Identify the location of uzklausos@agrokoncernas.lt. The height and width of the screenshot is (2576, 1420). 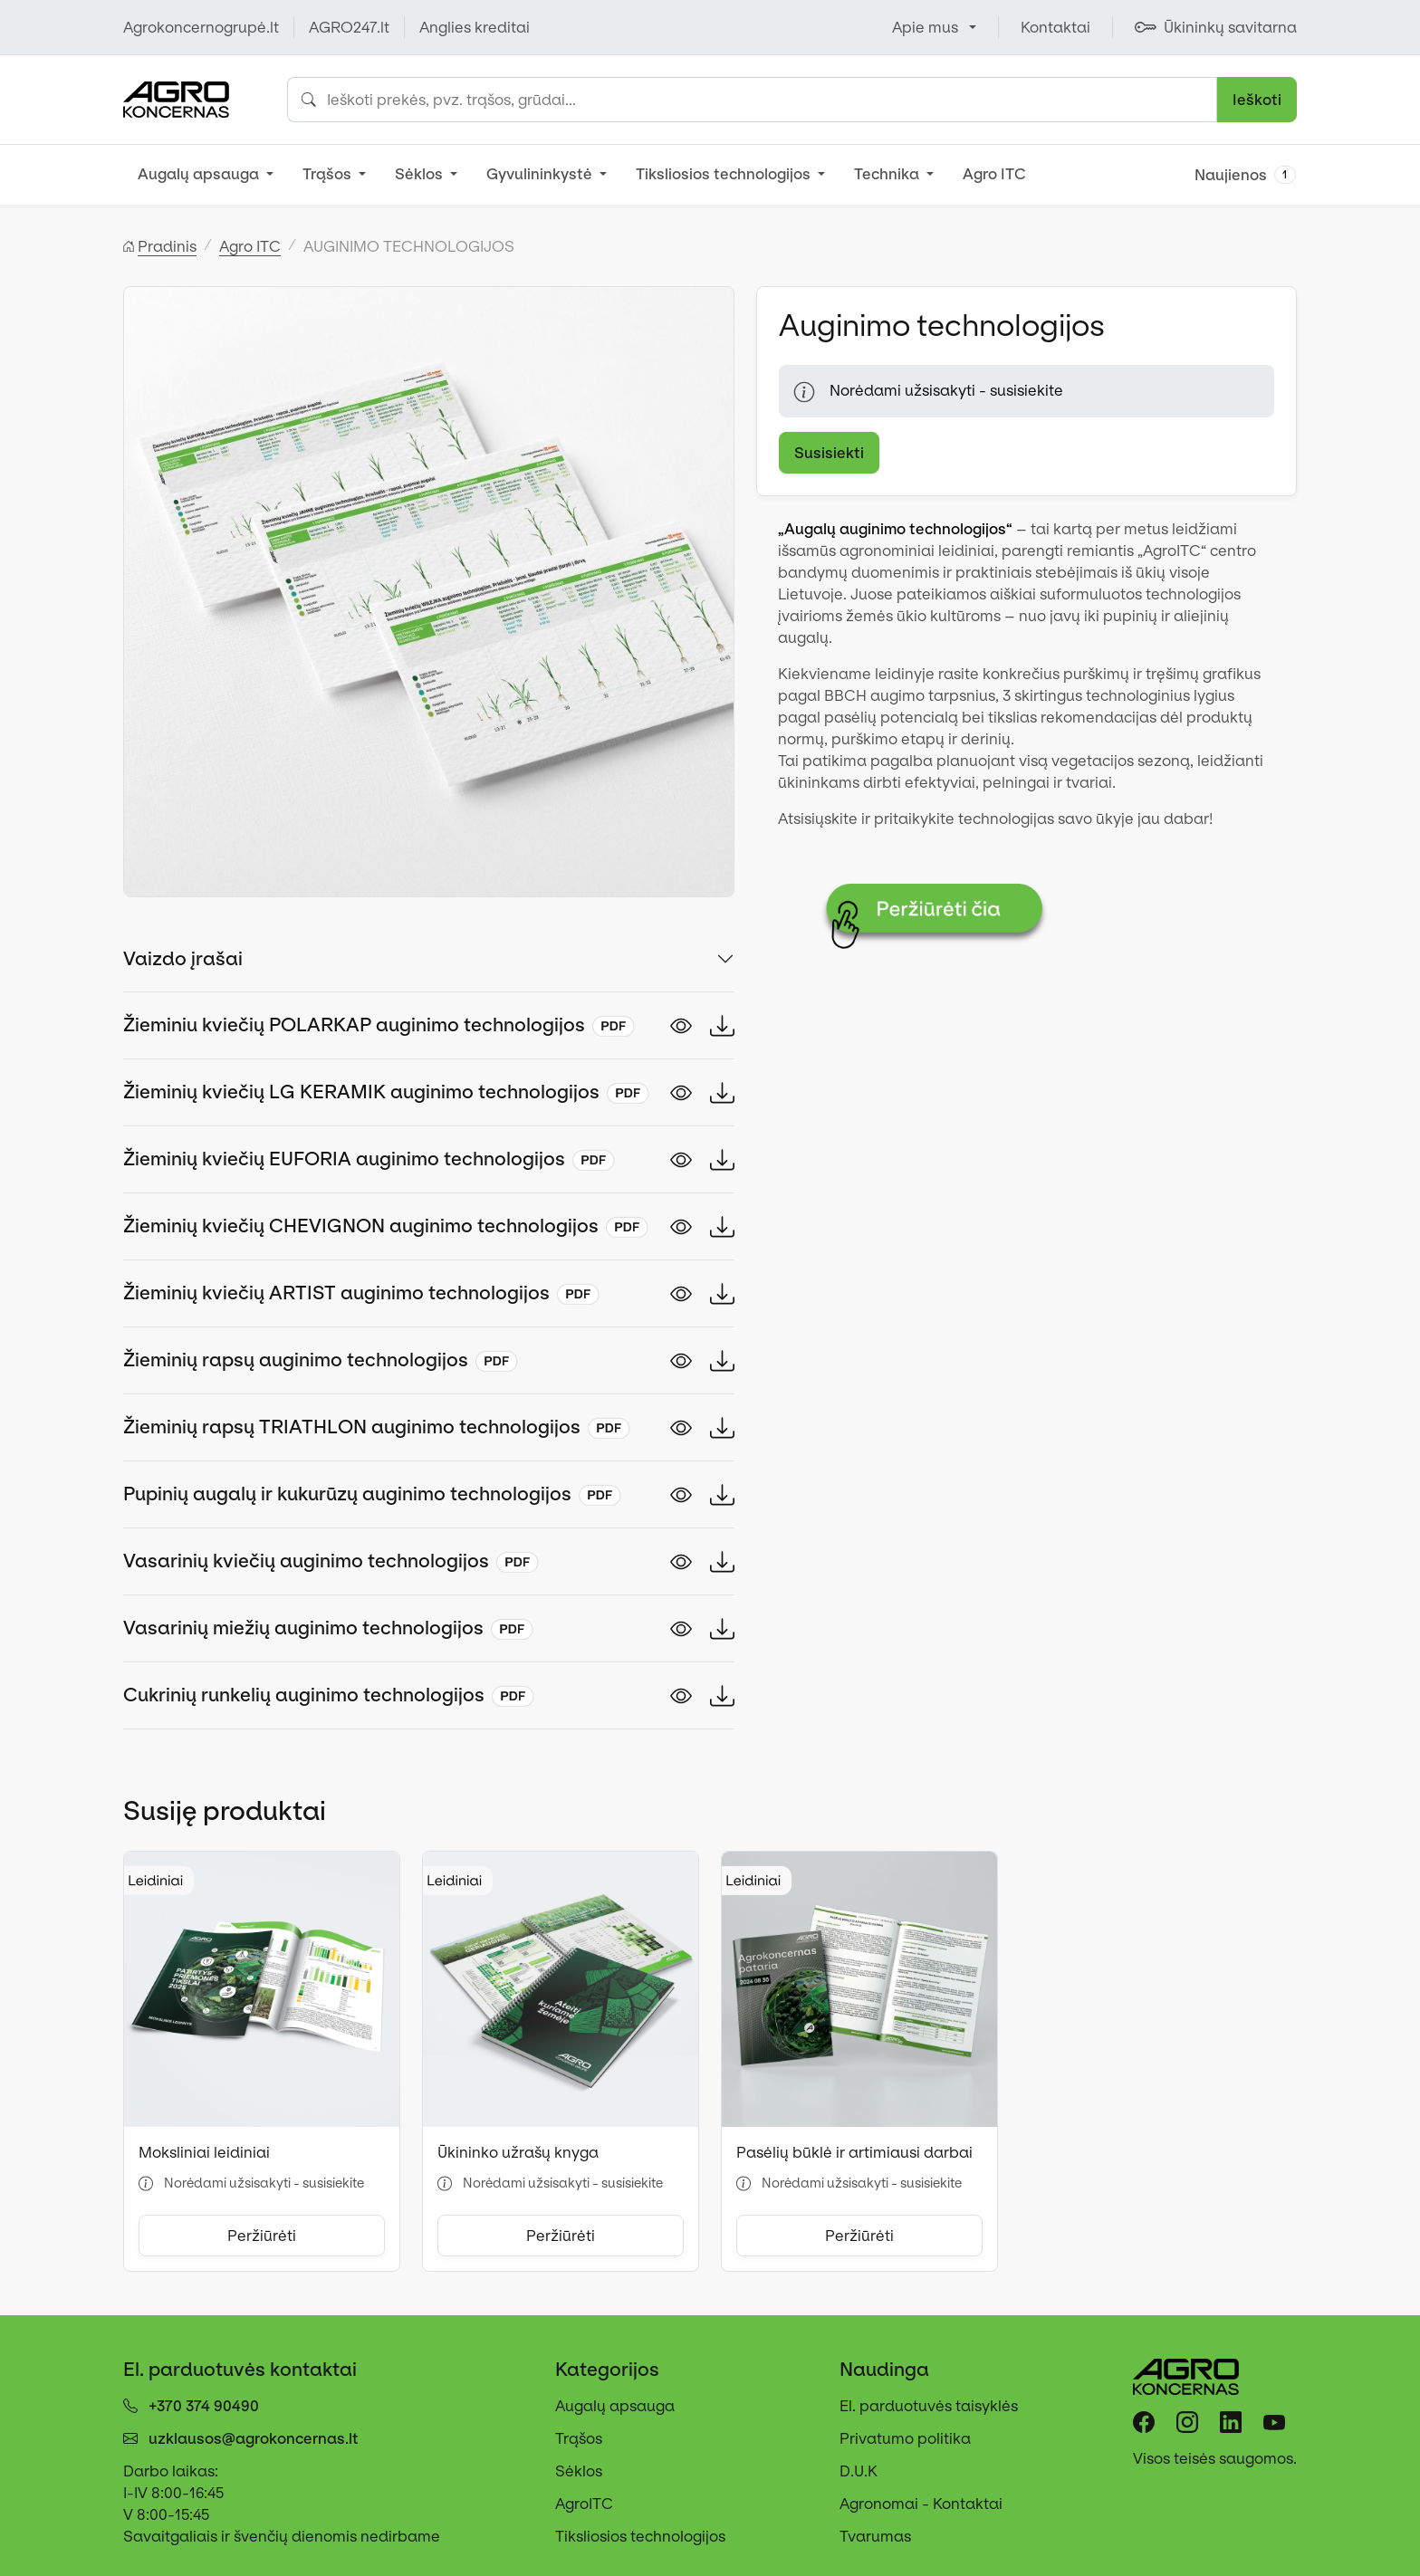
(254, 2438).